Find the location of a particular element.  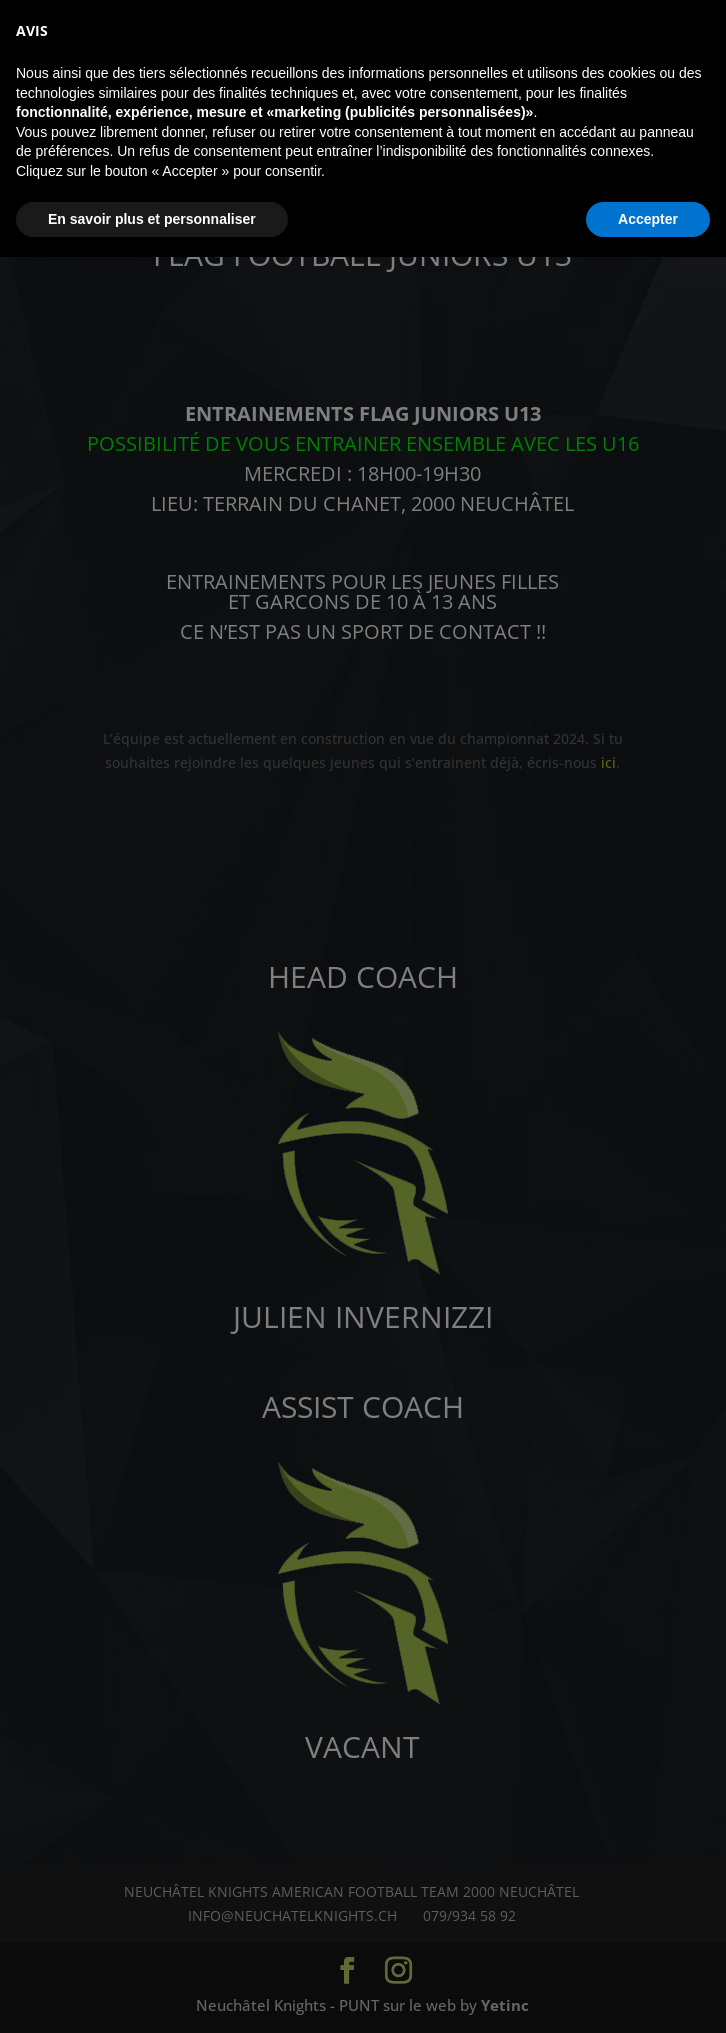

En savoir plus et personnaliser [button] is located at coordinates (152, 1994).